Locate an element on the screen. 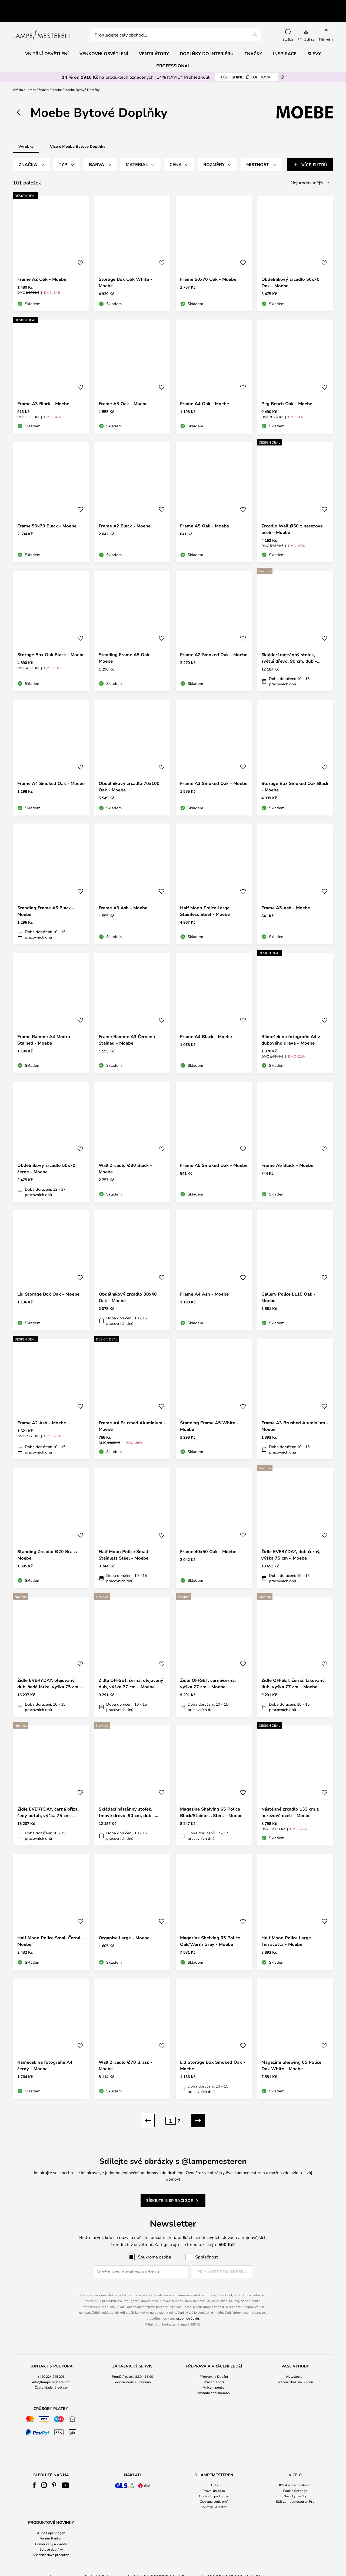 The height and width of the screenshot is (2576, 346). Frame A5 Smoked Oak - Moebe is located at coordinates (213, 1153).